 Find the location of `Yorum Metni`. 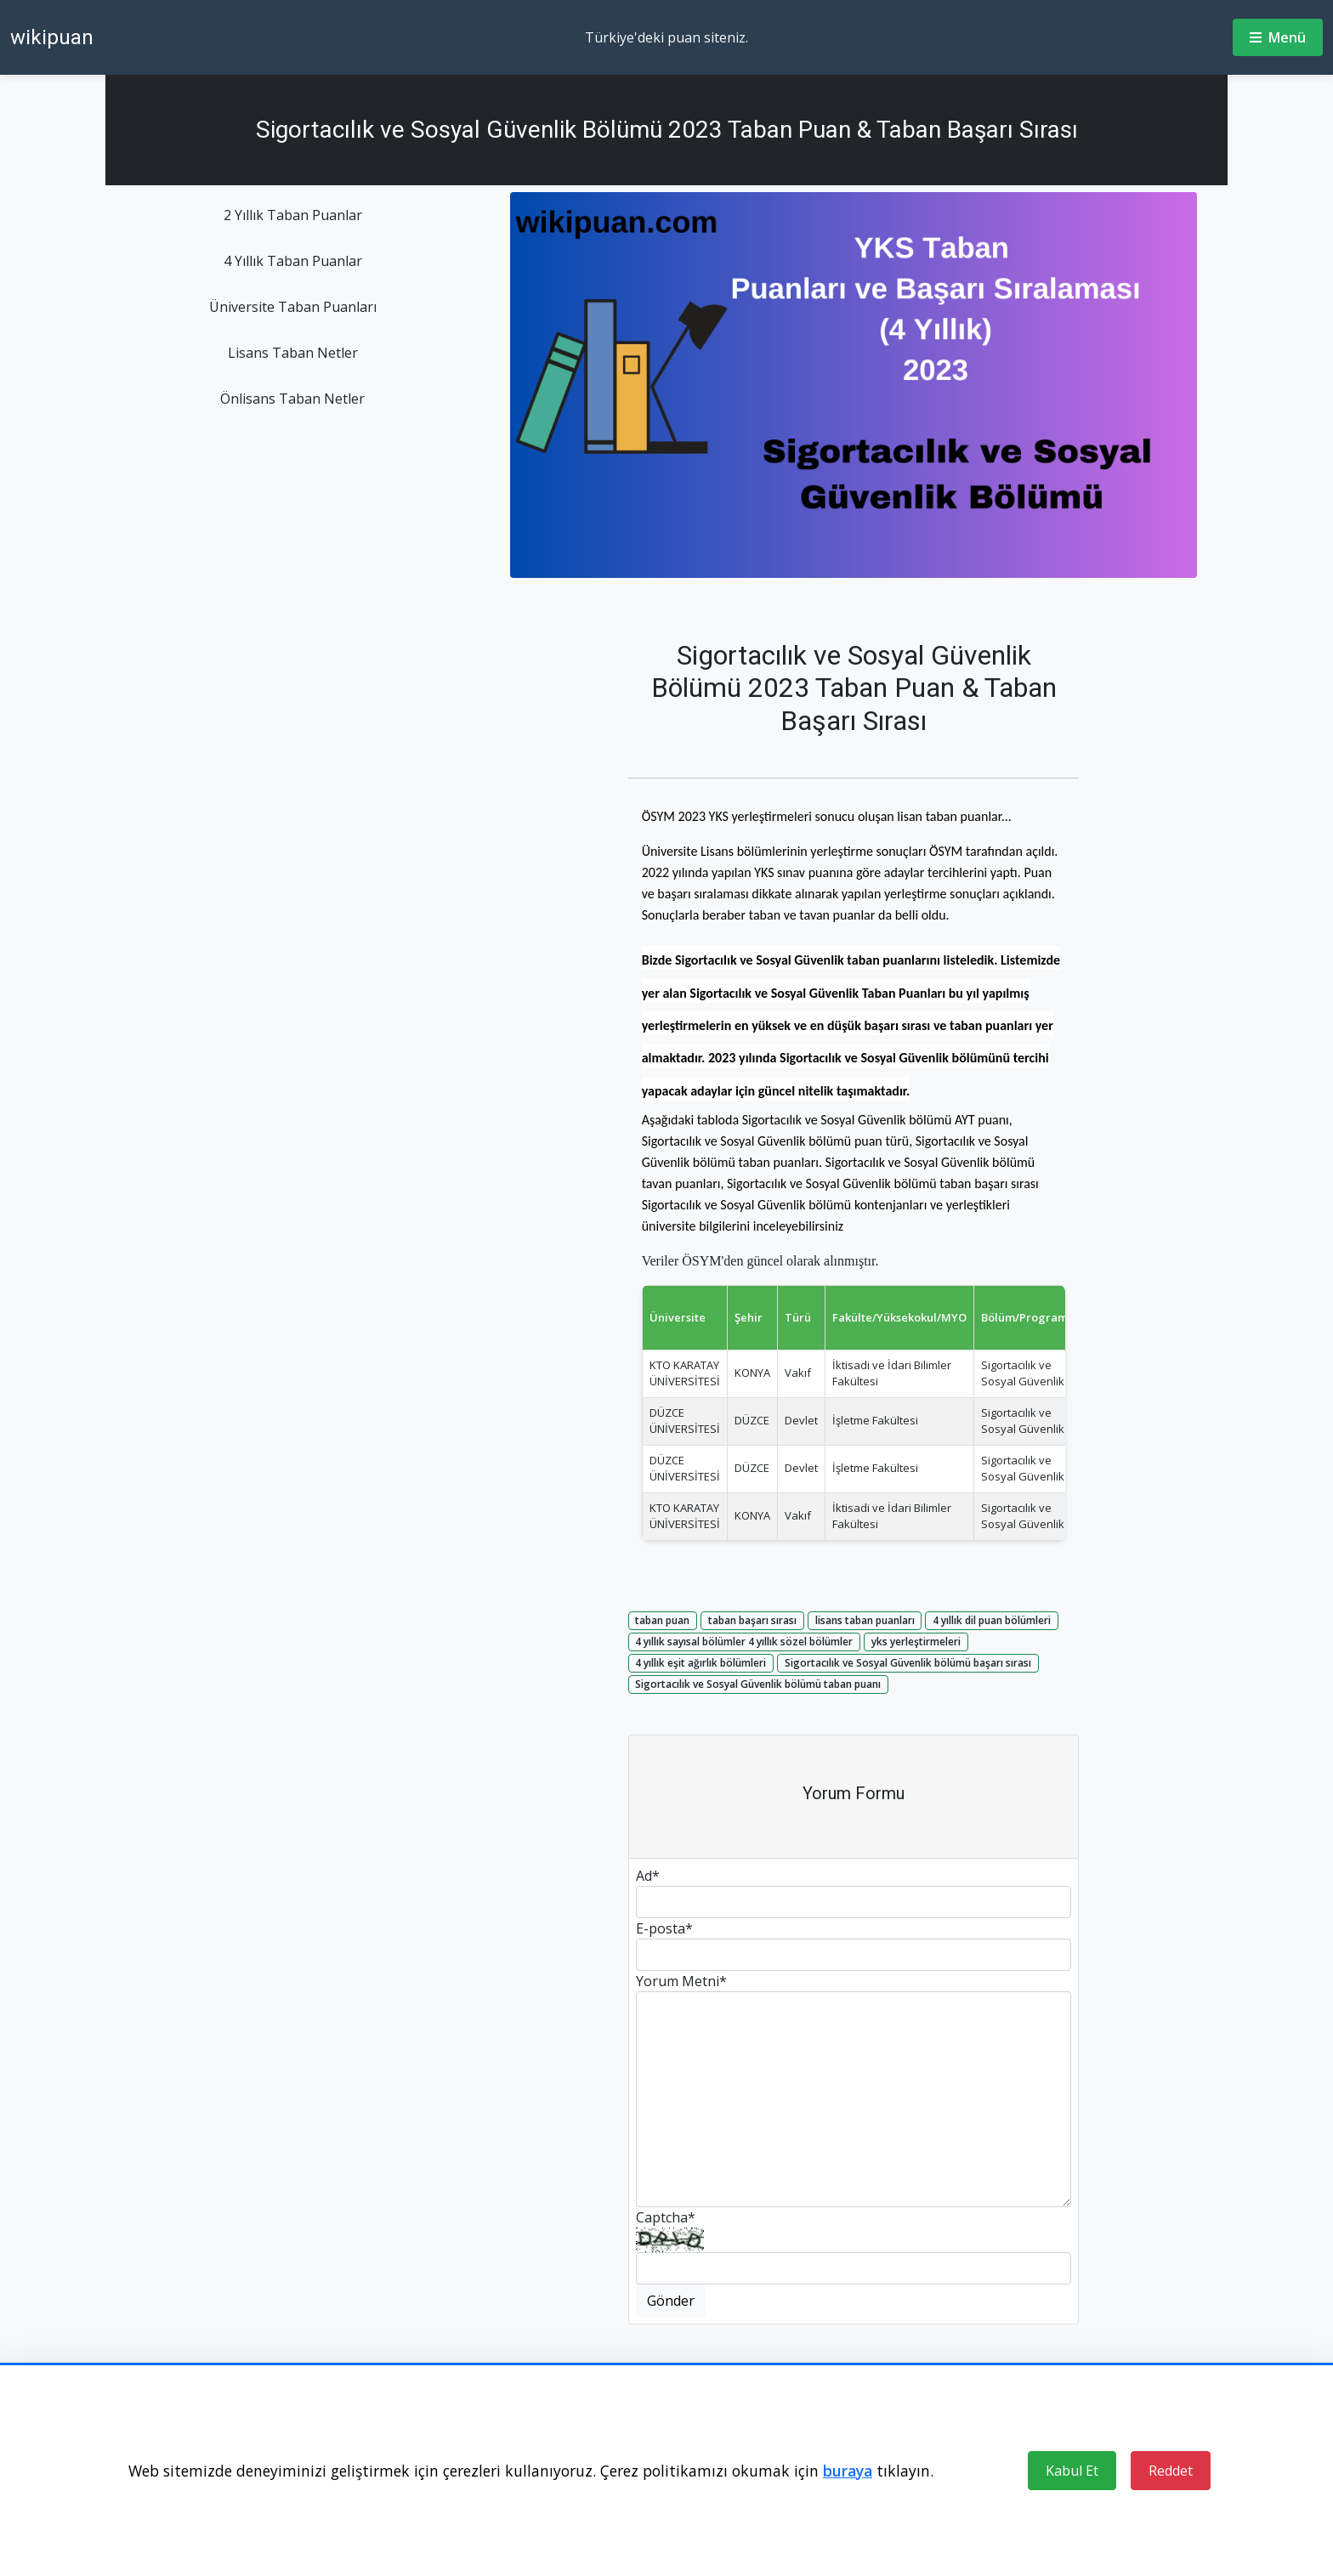

Yorum Metni is located at coordinates (681, 1981).